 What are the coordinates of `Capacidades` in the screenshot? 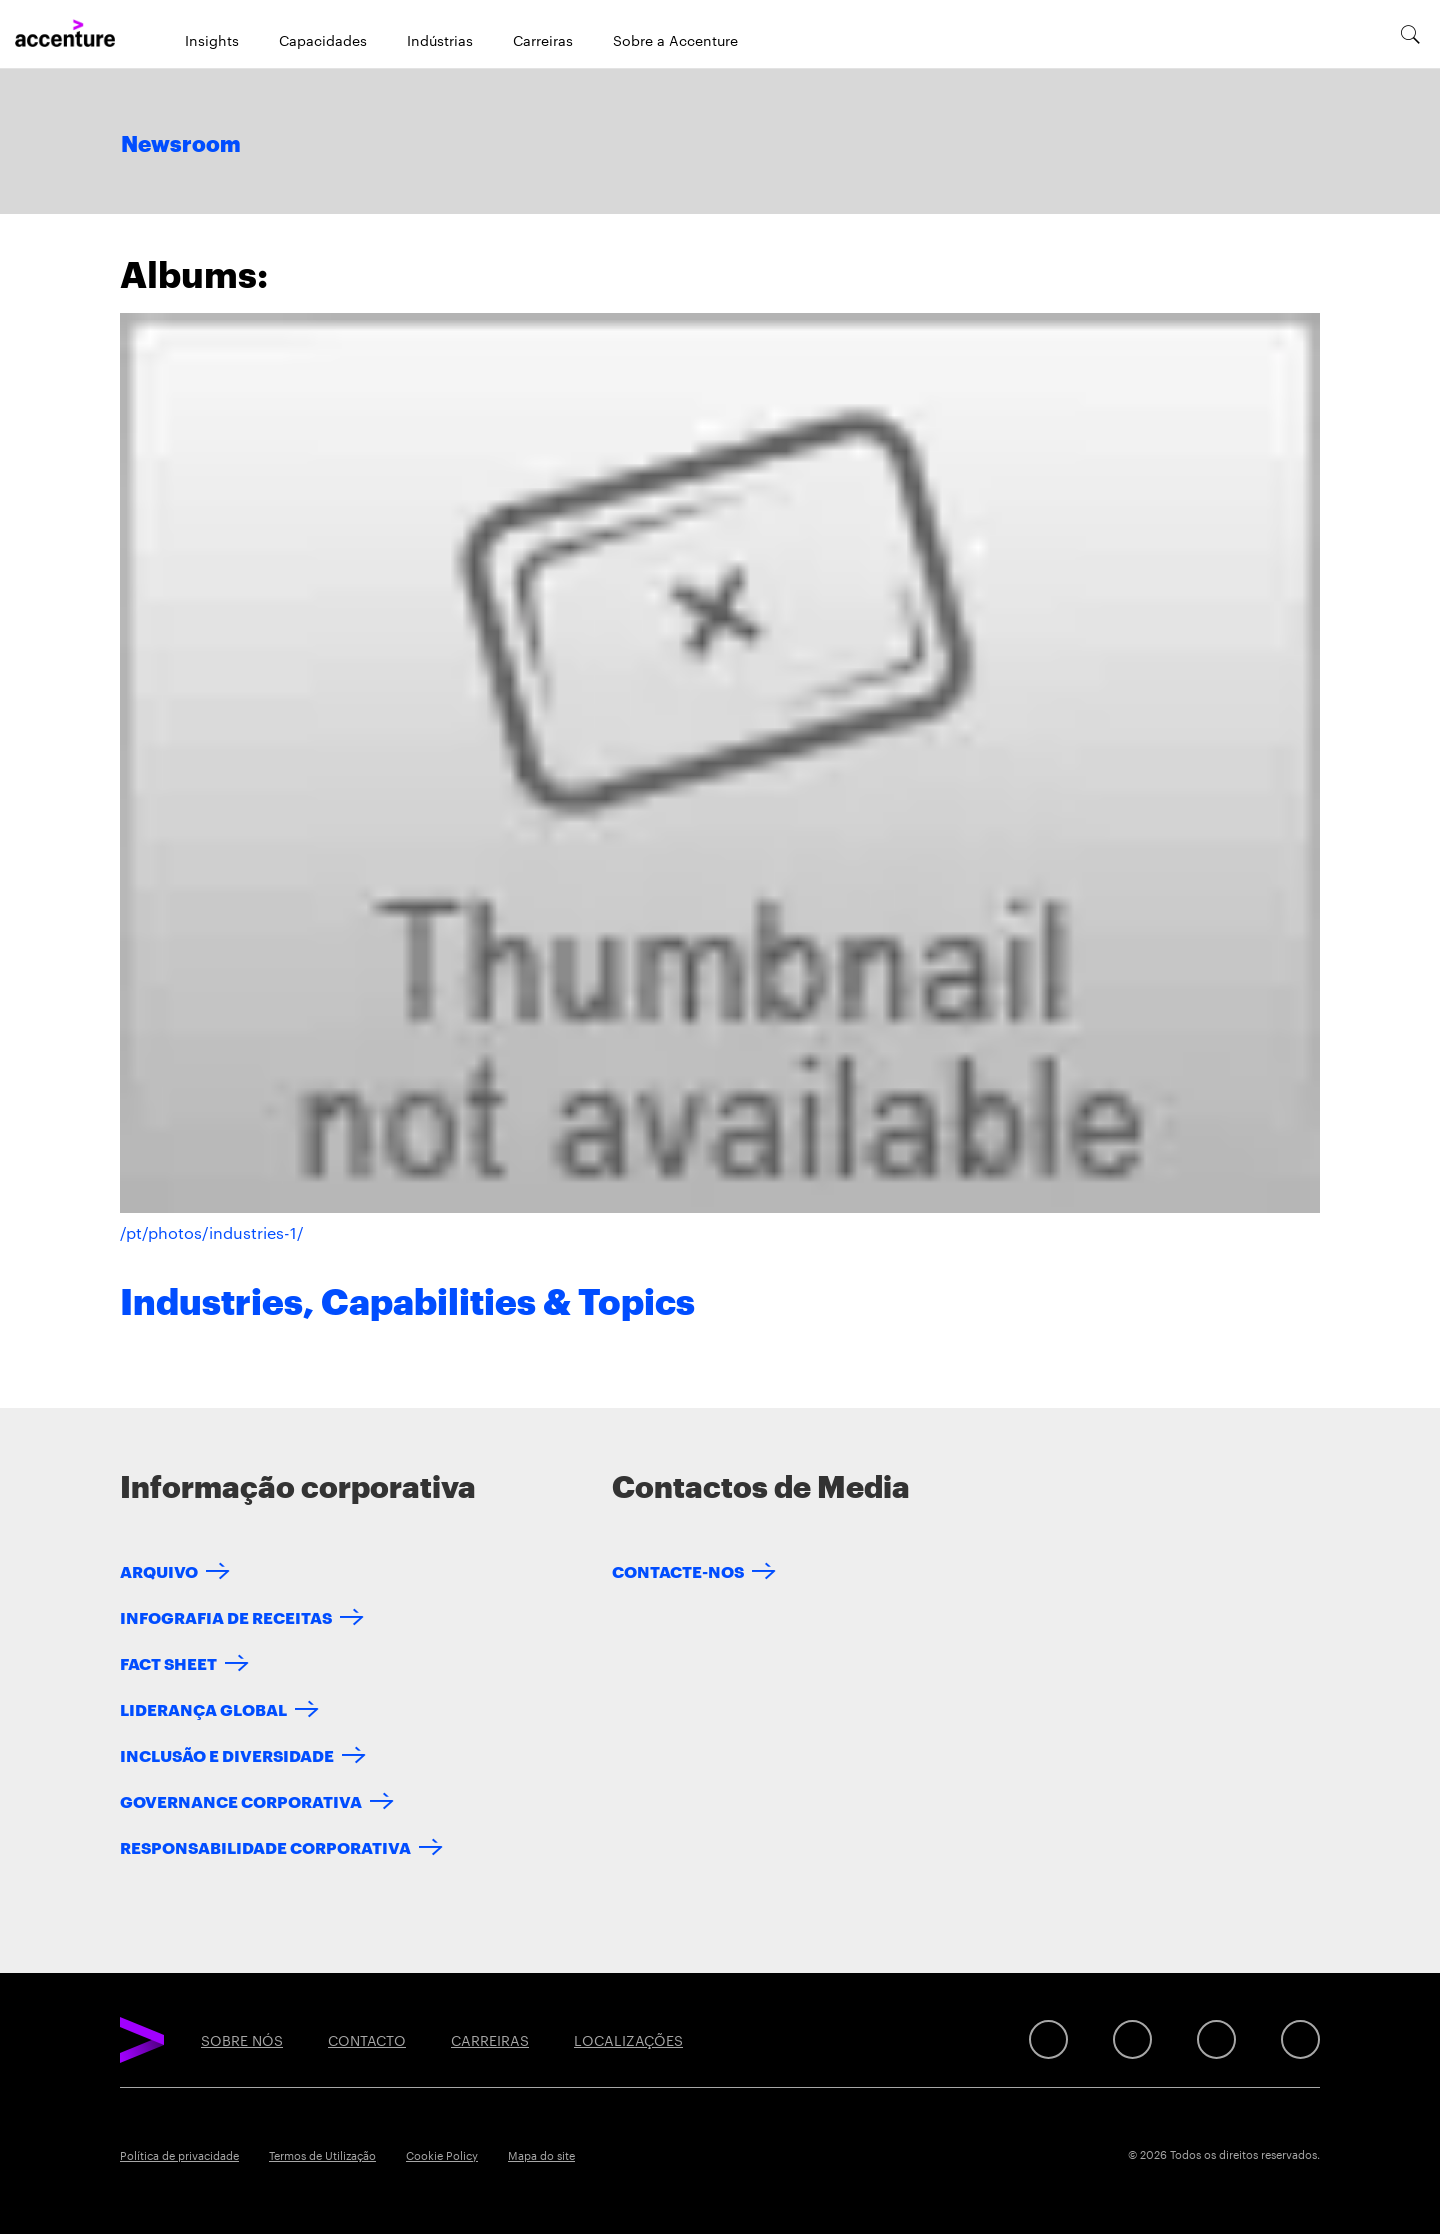 It's located at (323, 40).